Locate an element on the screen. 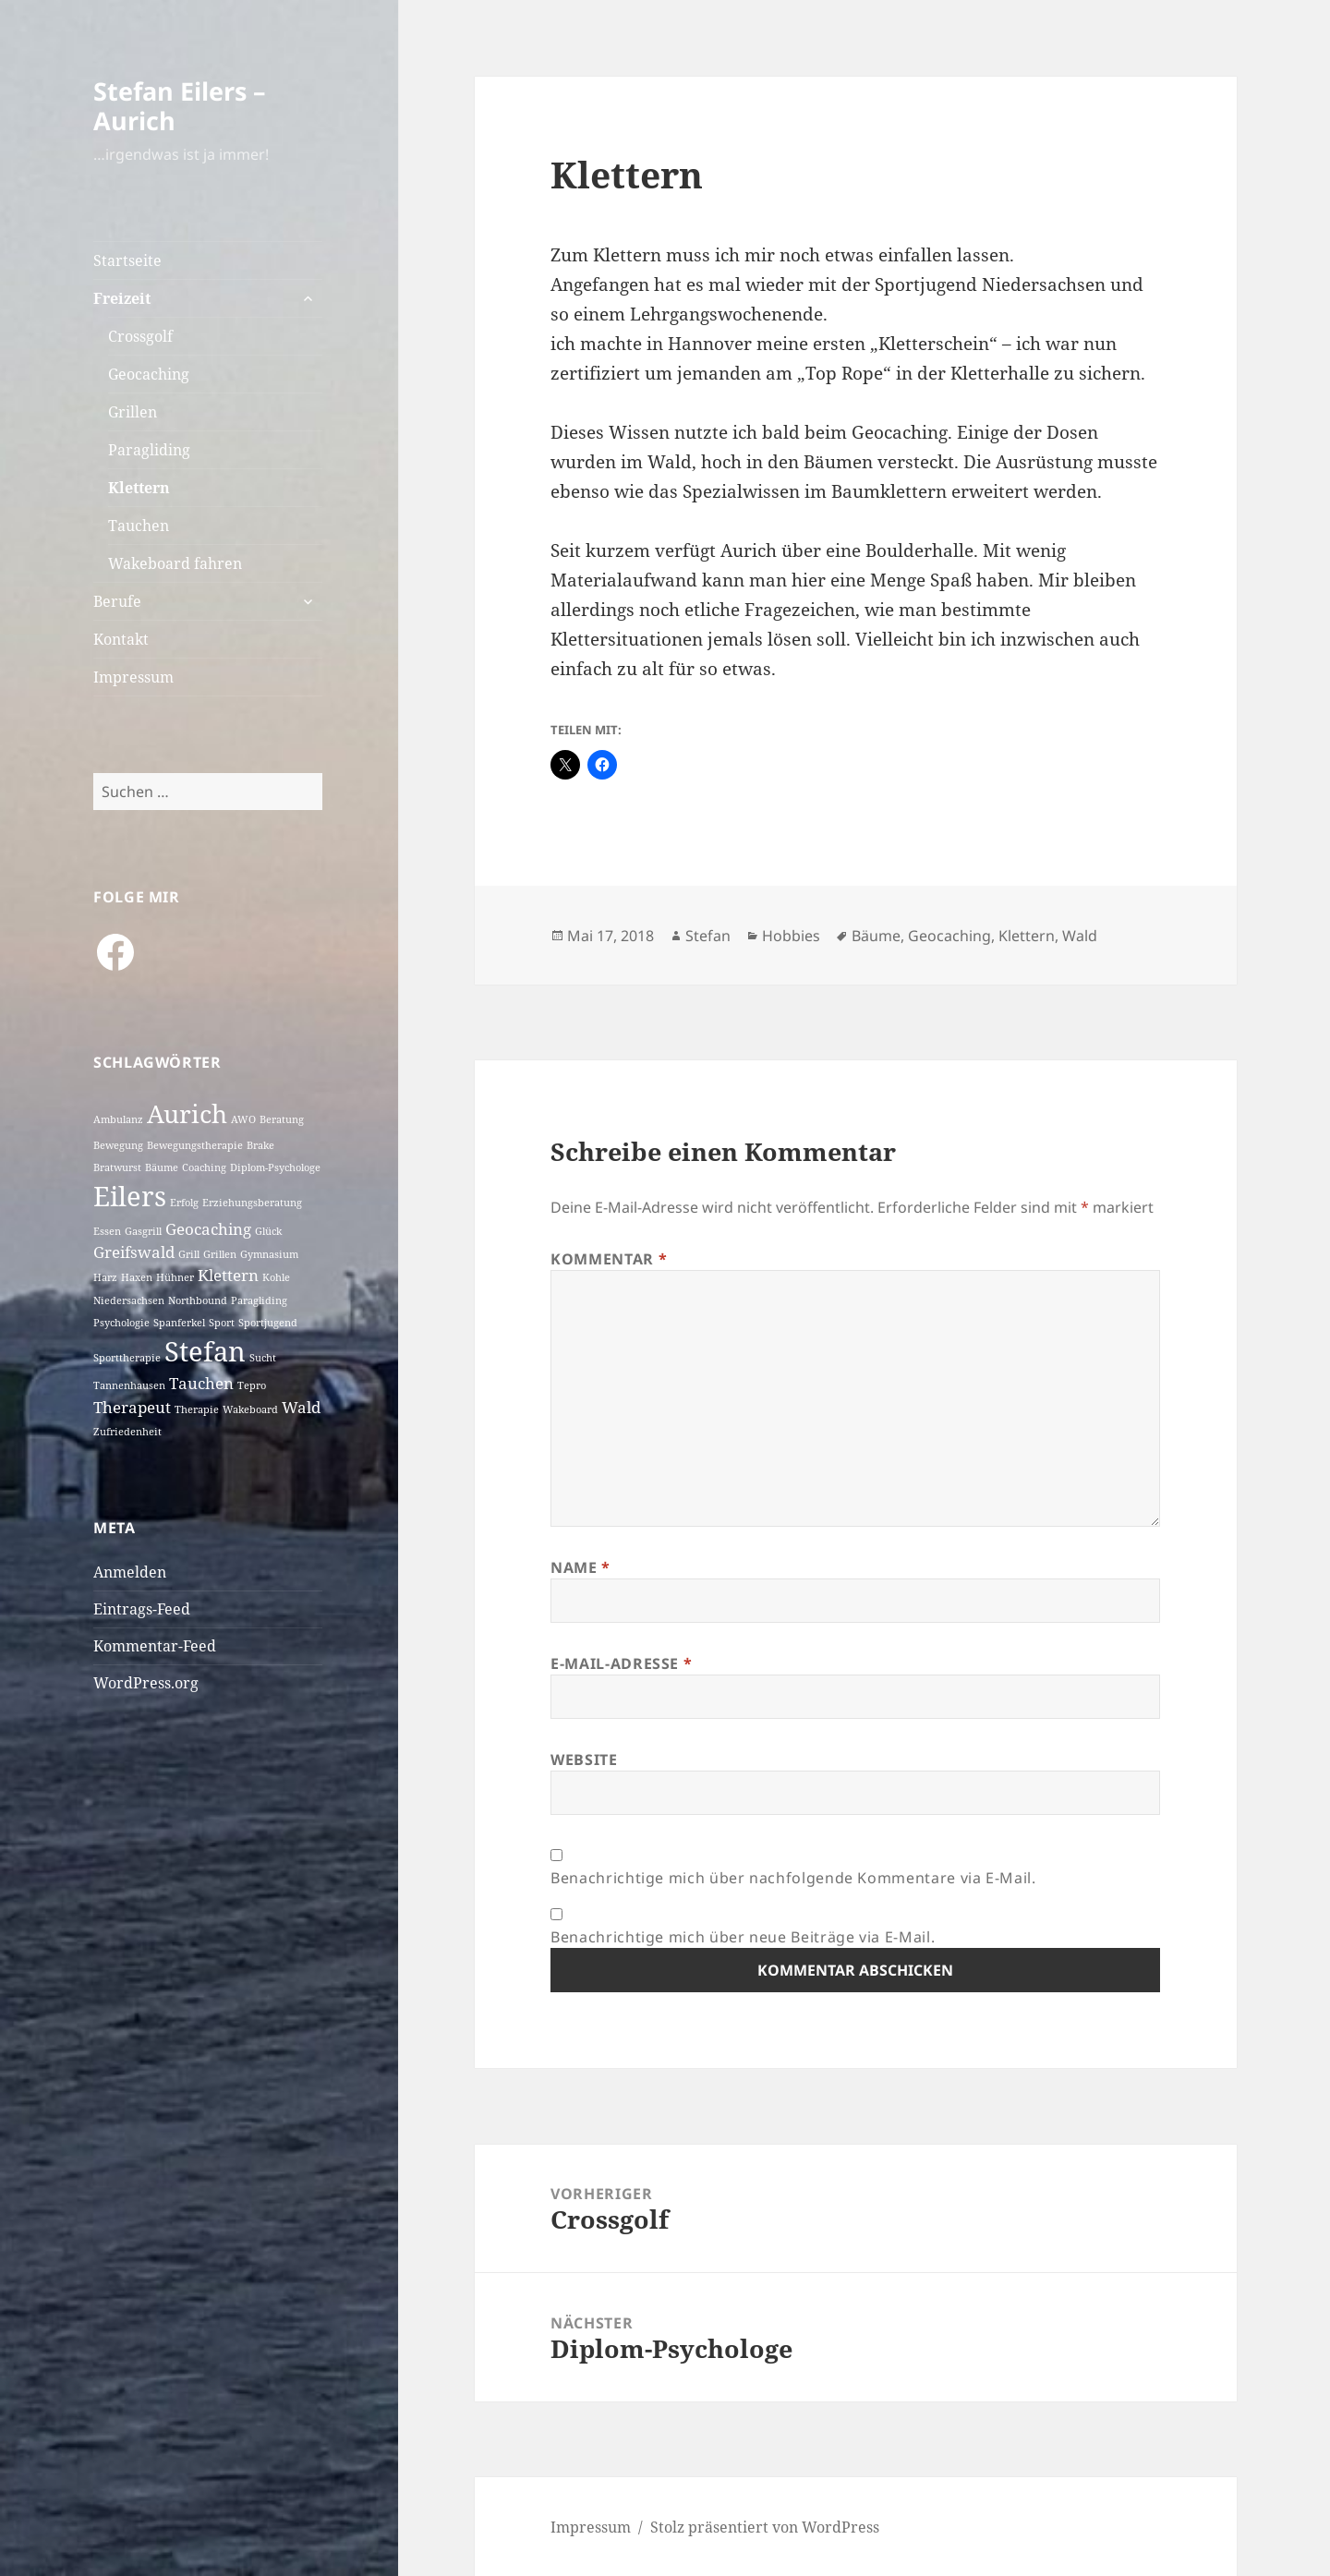 This screenshot has height=2576, width=1330. Berufe is located at coordinates (117, 601).